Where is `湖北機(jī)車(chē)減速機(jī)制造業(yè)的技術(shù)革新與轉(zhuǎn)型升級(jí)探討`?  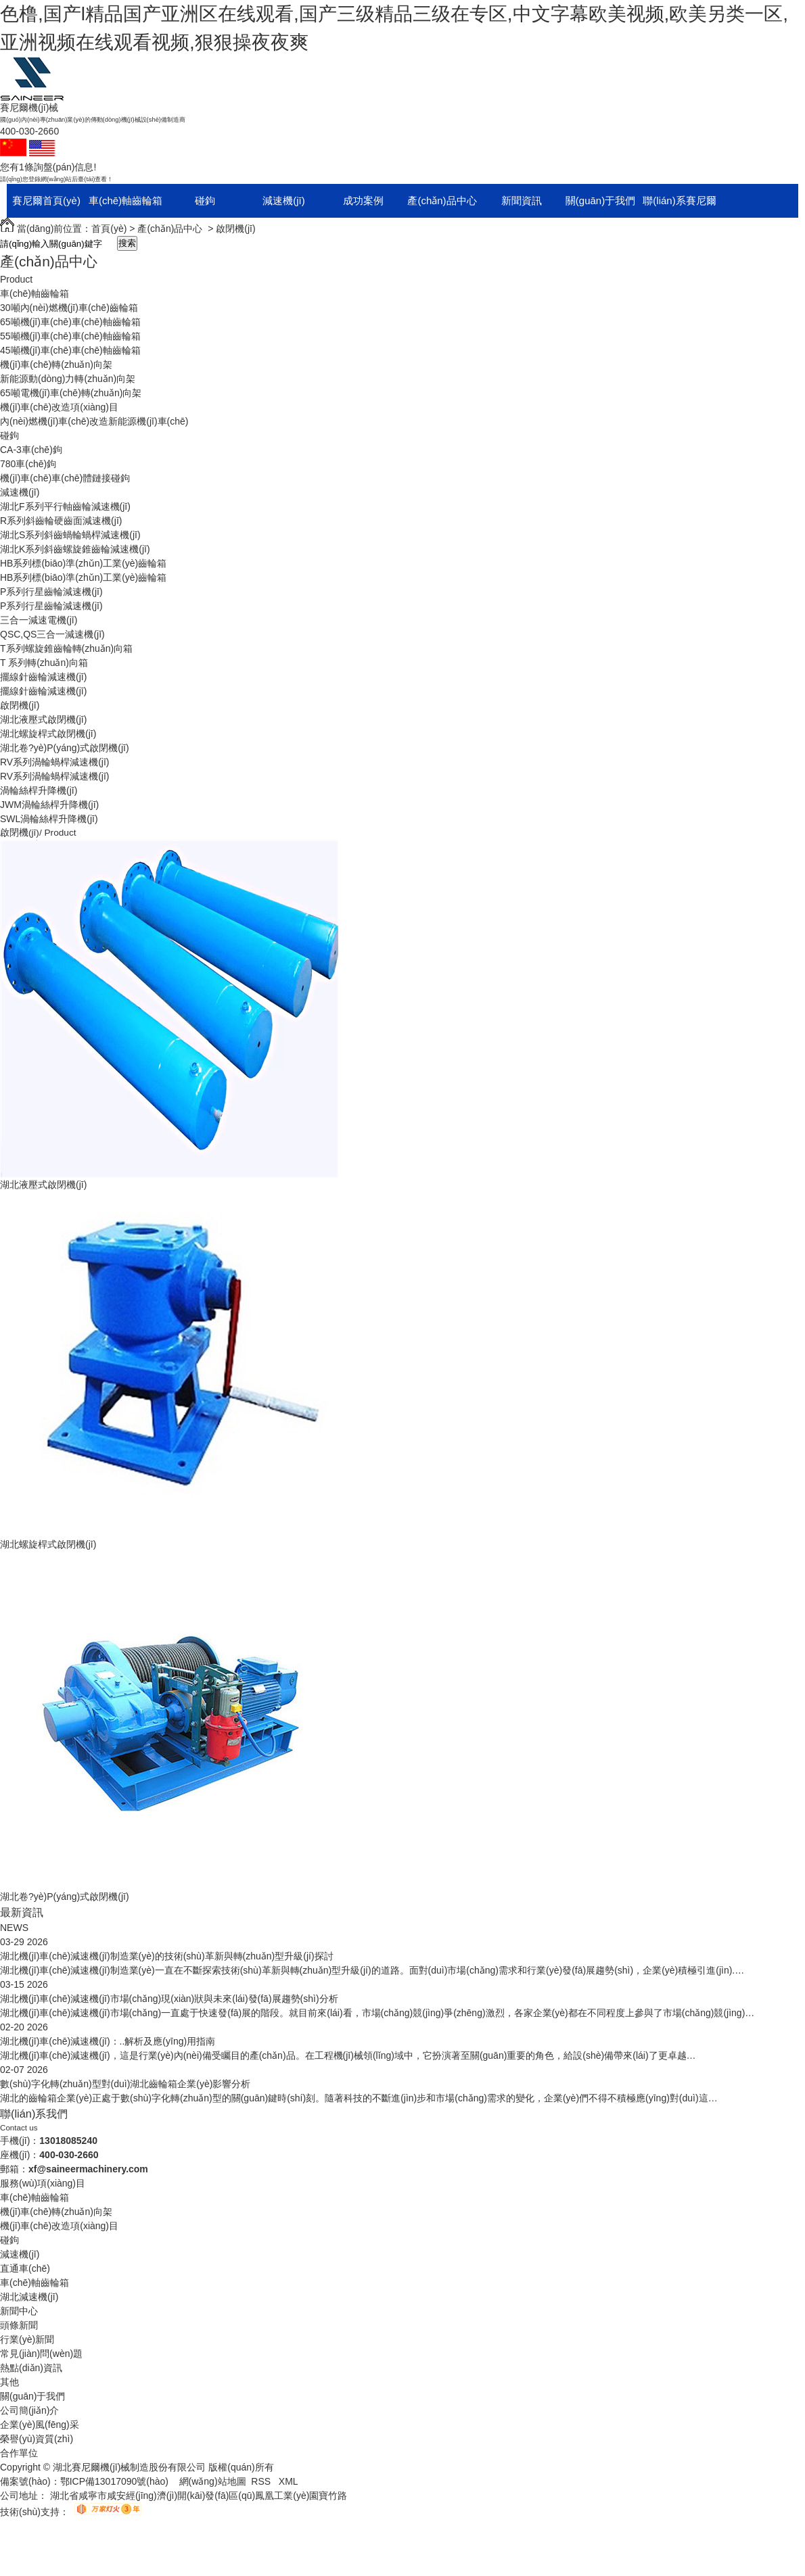 湖北機(jī)車(chē)減速機(jī)制造業(yè)的技術(shù)革新與轉(zhuǎn)型升級(jí)探討 is located at coordinates (167, 1956).